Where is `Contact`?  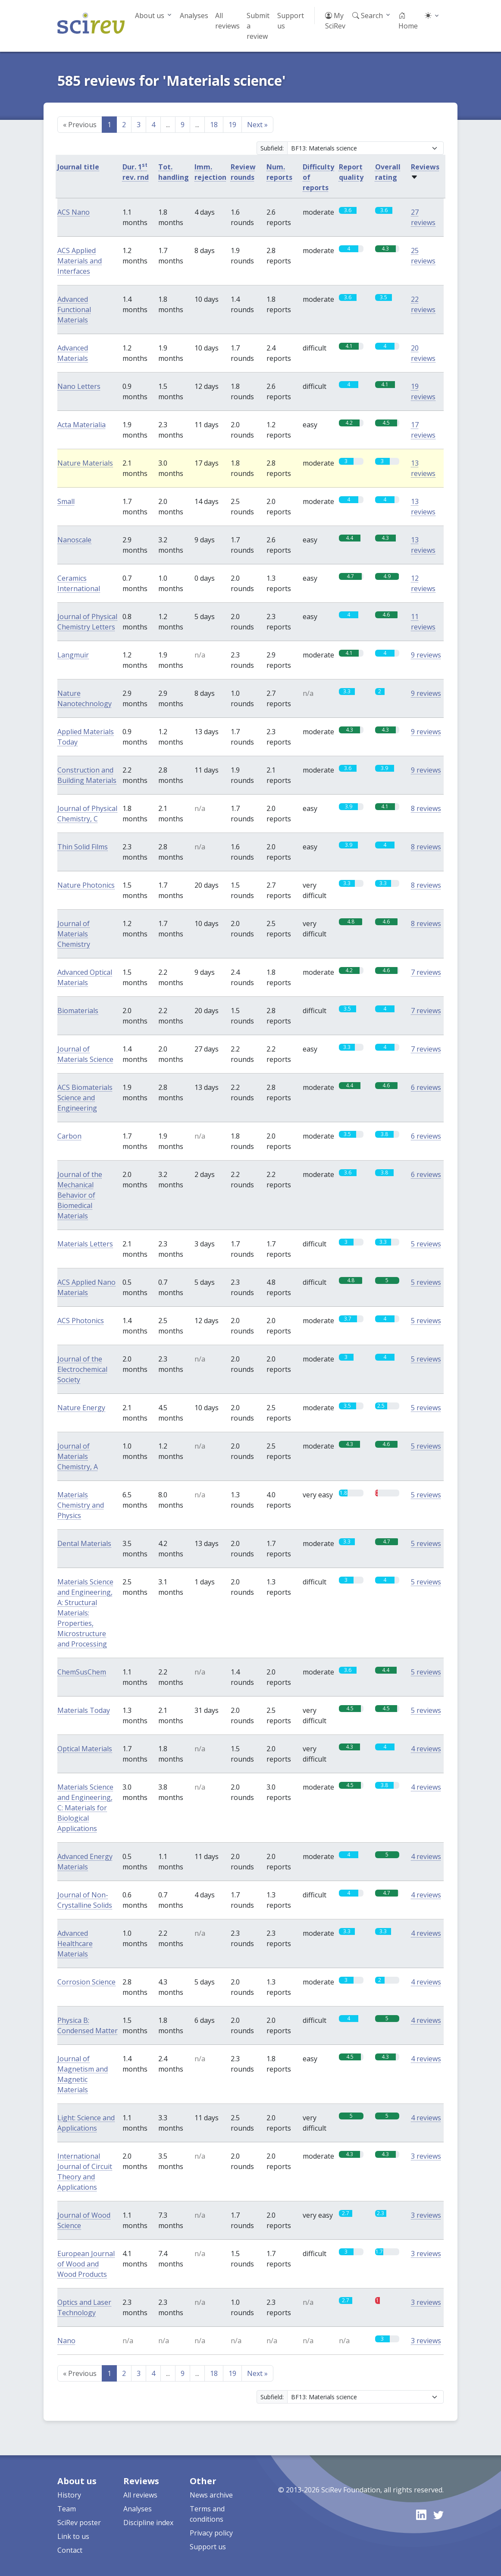 Contact is located at coordinates (69, 2550).